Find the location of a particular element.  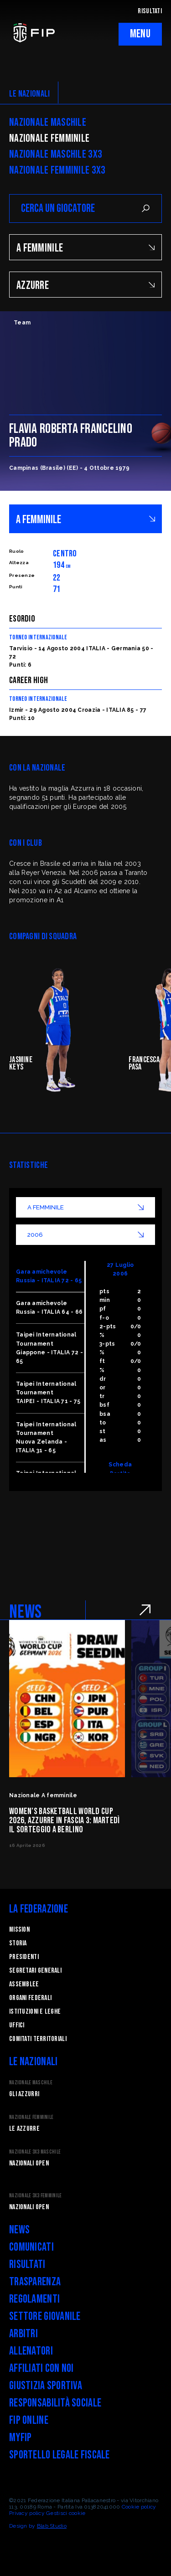

Cookie policy is located at coordinates (139, 2507).